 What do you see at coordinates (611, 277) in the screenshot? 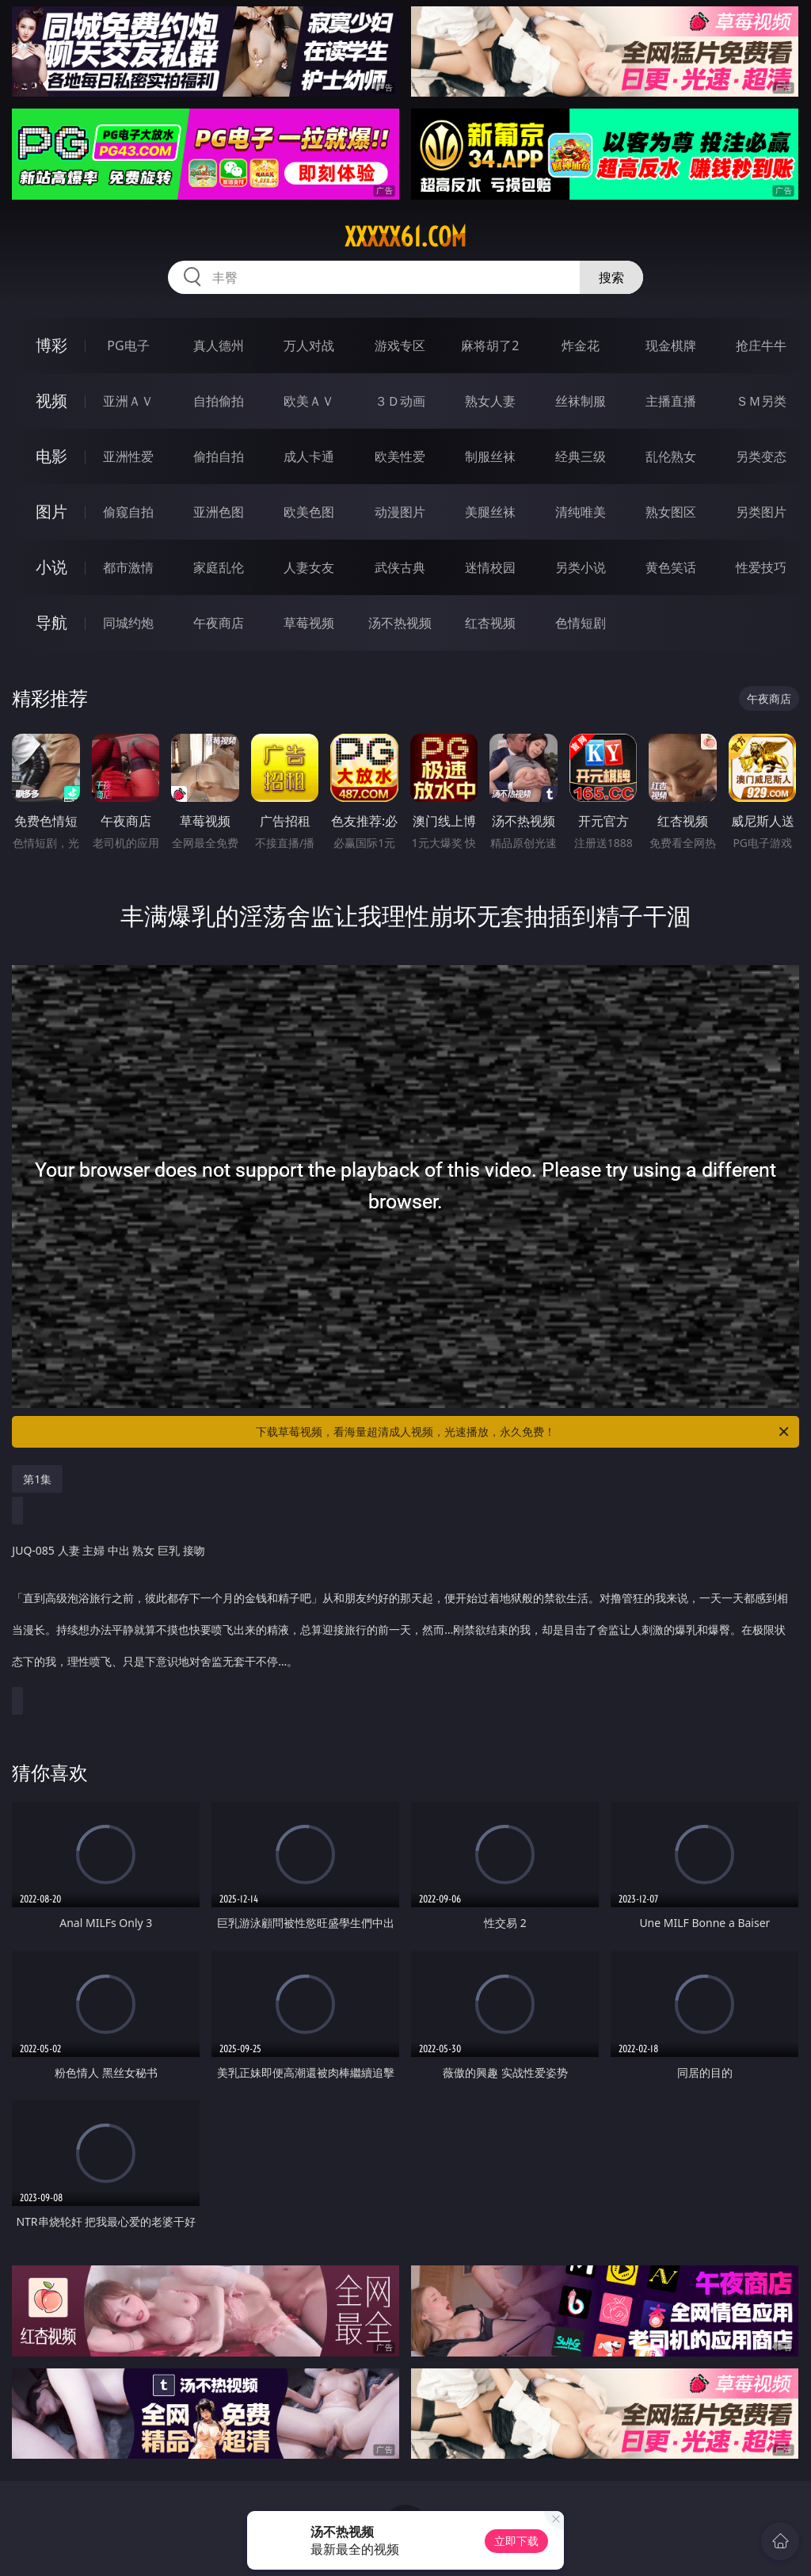
I see `搜索` at bounding box center [611, 277].